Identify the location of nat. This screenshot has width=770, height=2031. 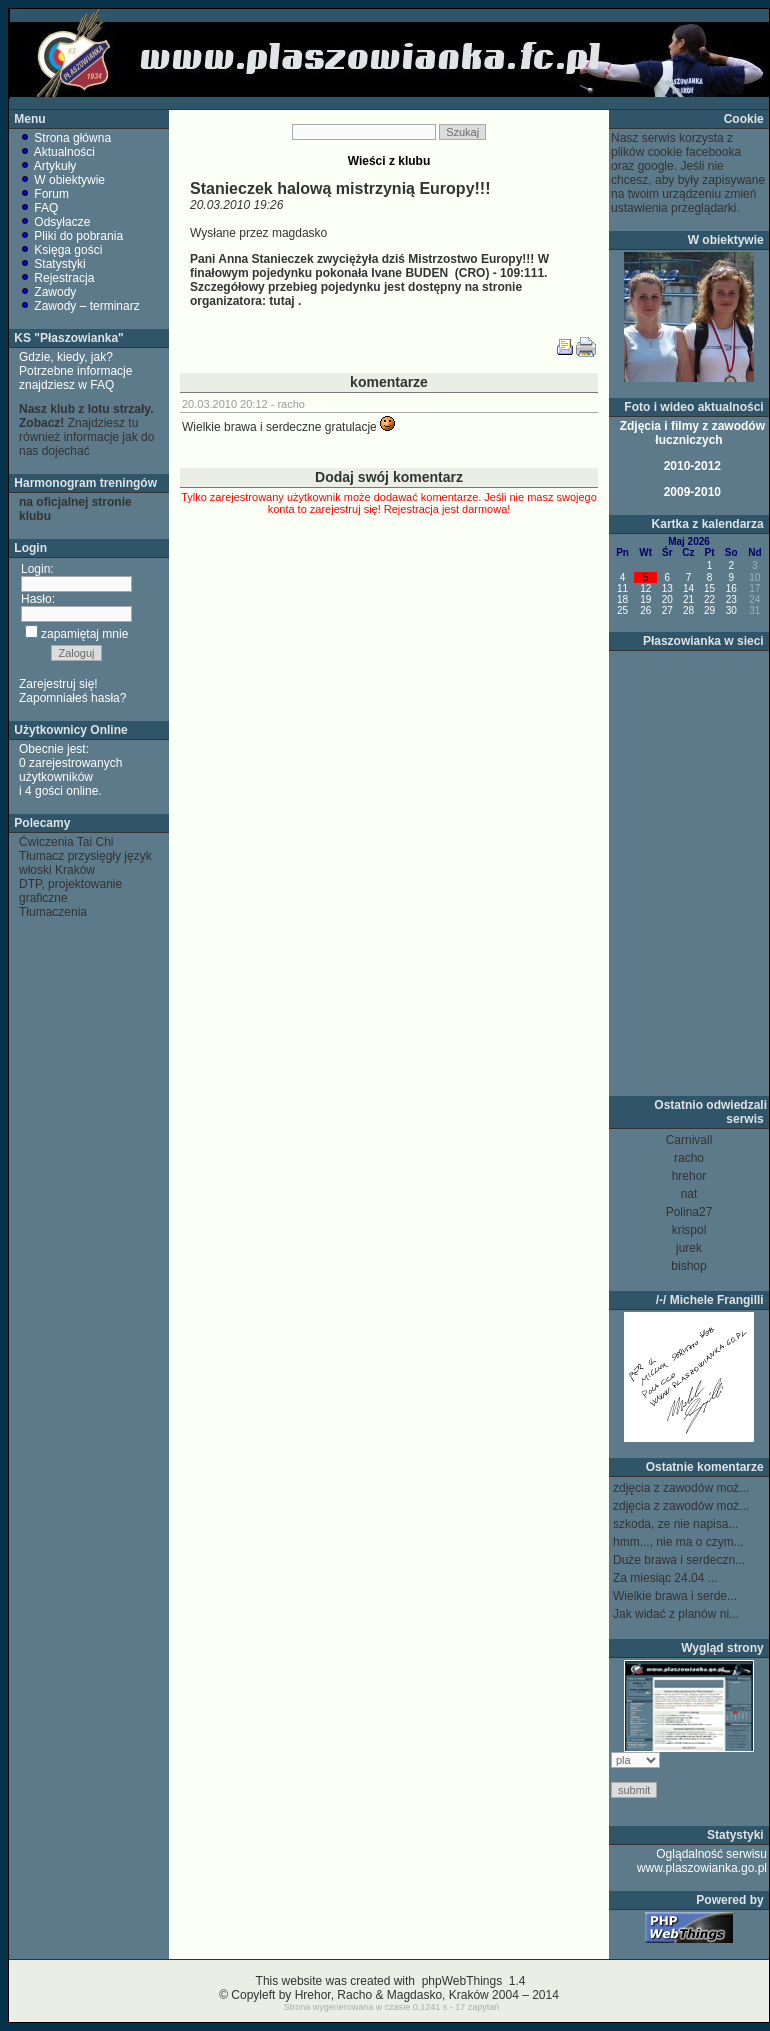
(689, 1194).